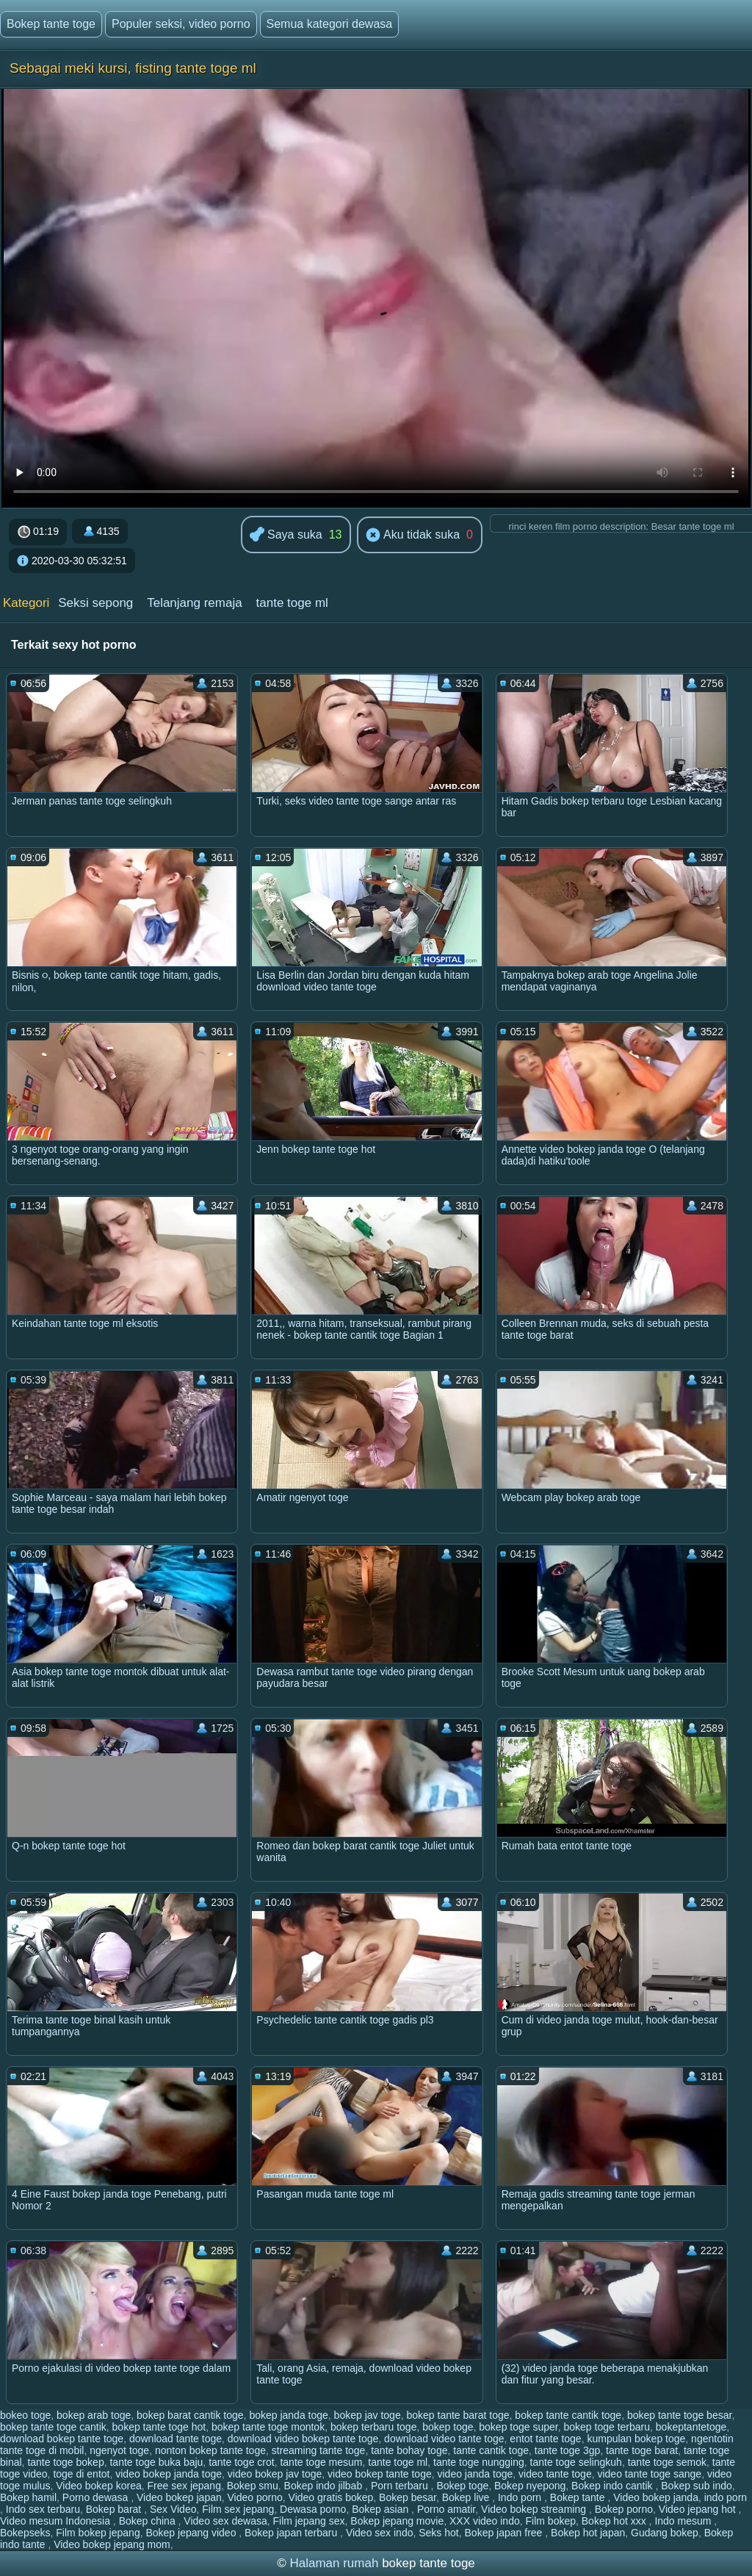 Image resolution: width=752 pixels, height=2576 pixels. Describe the element at coordinates (292, 603) in the screenshot. I see `tante toge ml` at that location.